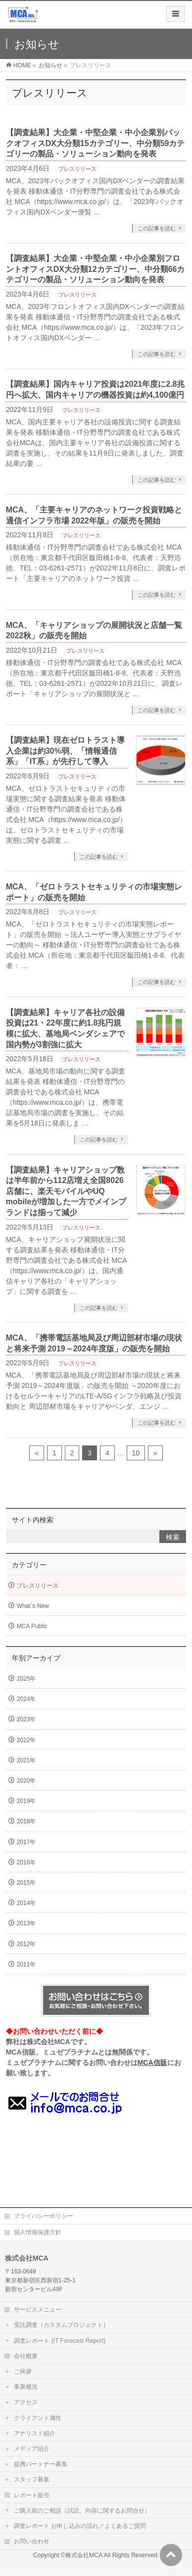 The image size is (192, 2576). What do you see at coordinates (136, 1453) in the screenshot?
I see `10` at bounding box center [136, 1453].